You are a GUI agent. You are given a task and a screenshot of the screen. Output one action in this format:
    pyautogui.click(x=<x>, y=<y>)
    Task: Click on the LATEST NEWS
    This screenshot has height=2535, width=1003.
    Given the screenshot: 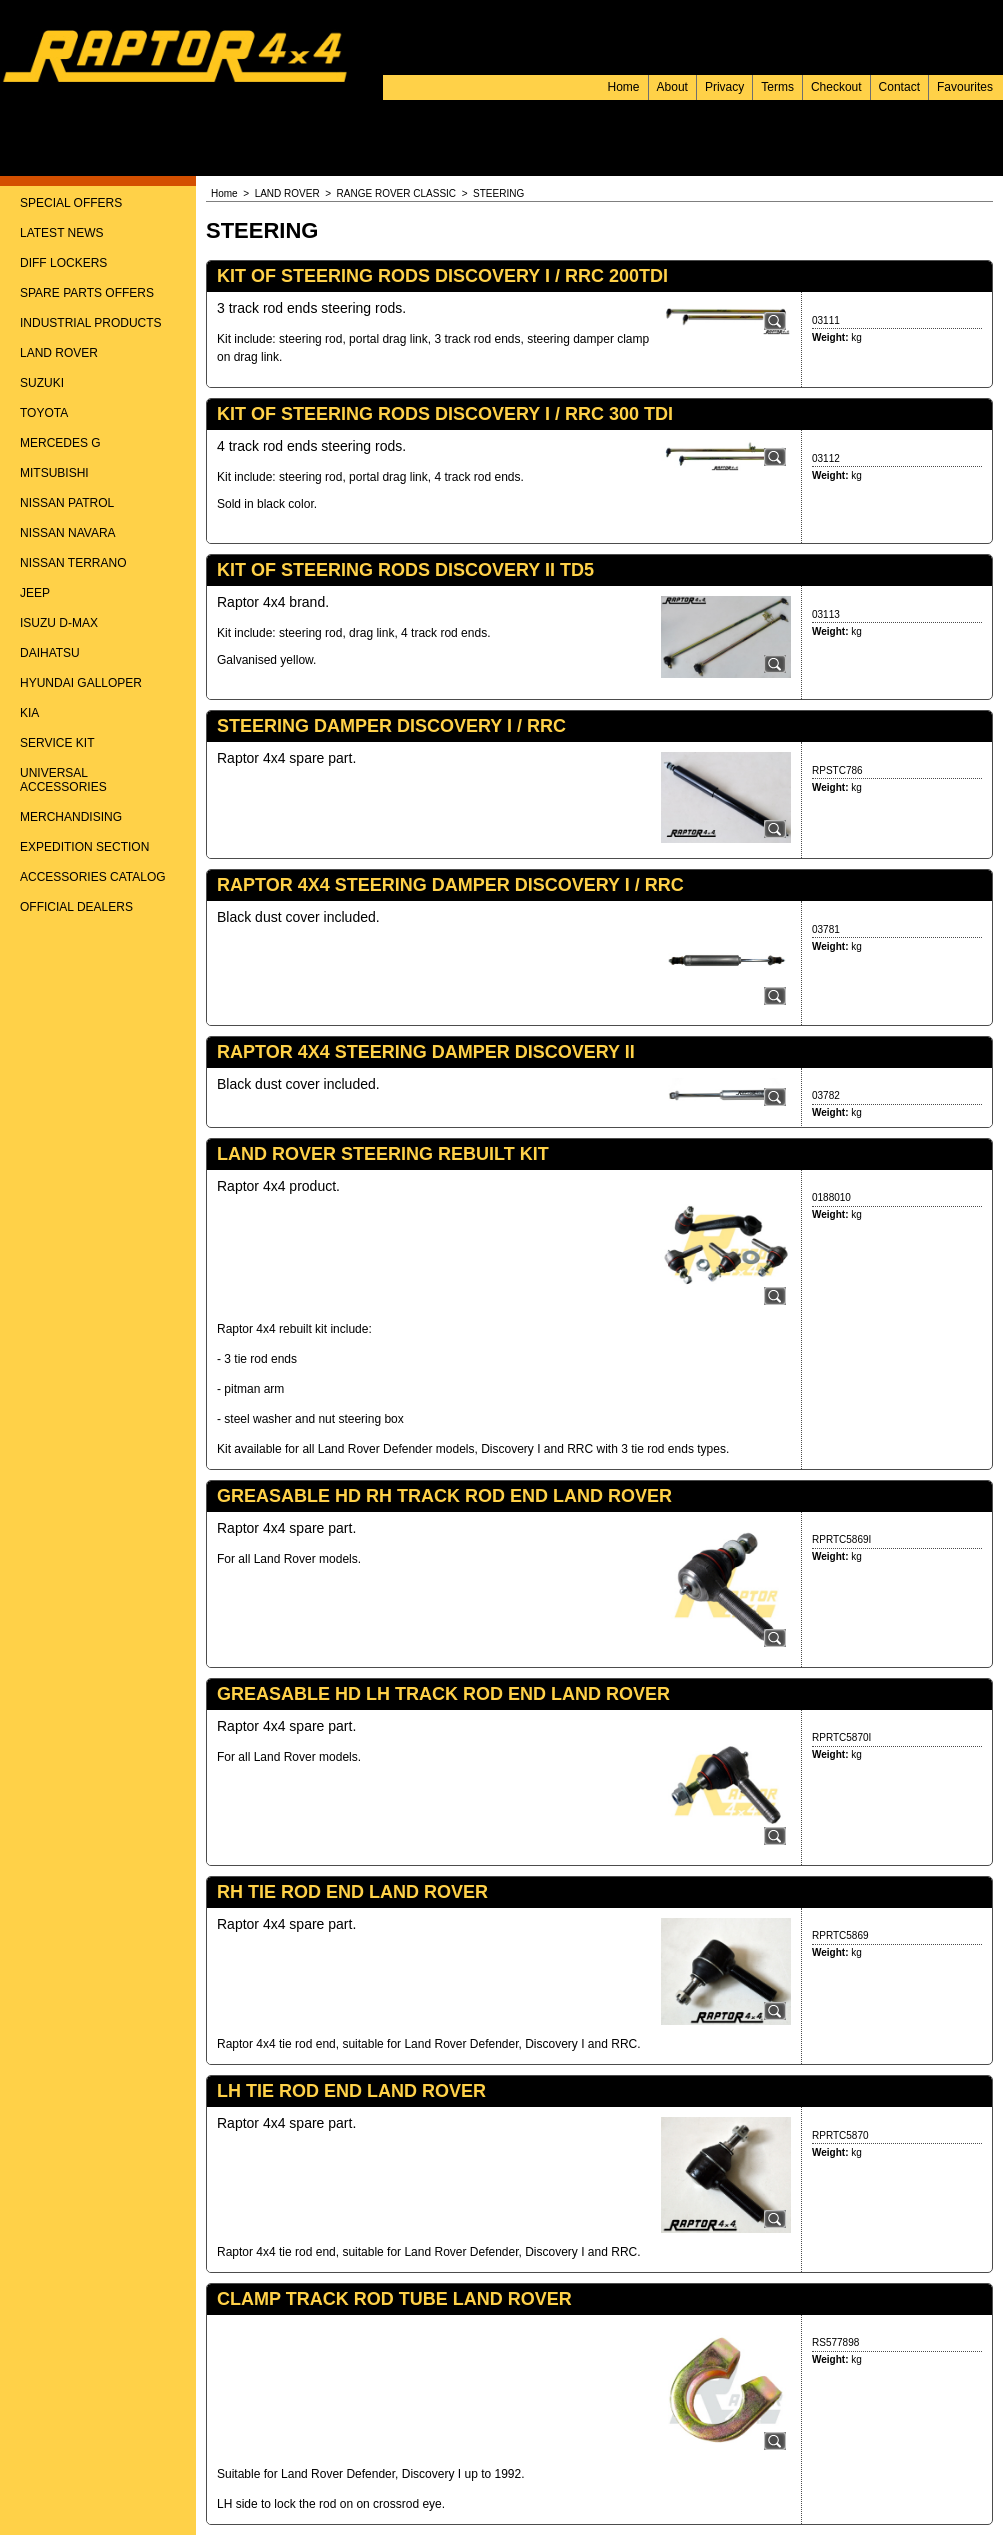 What is the action you would take?
    pyautogui.click(x=62, y=233)
    